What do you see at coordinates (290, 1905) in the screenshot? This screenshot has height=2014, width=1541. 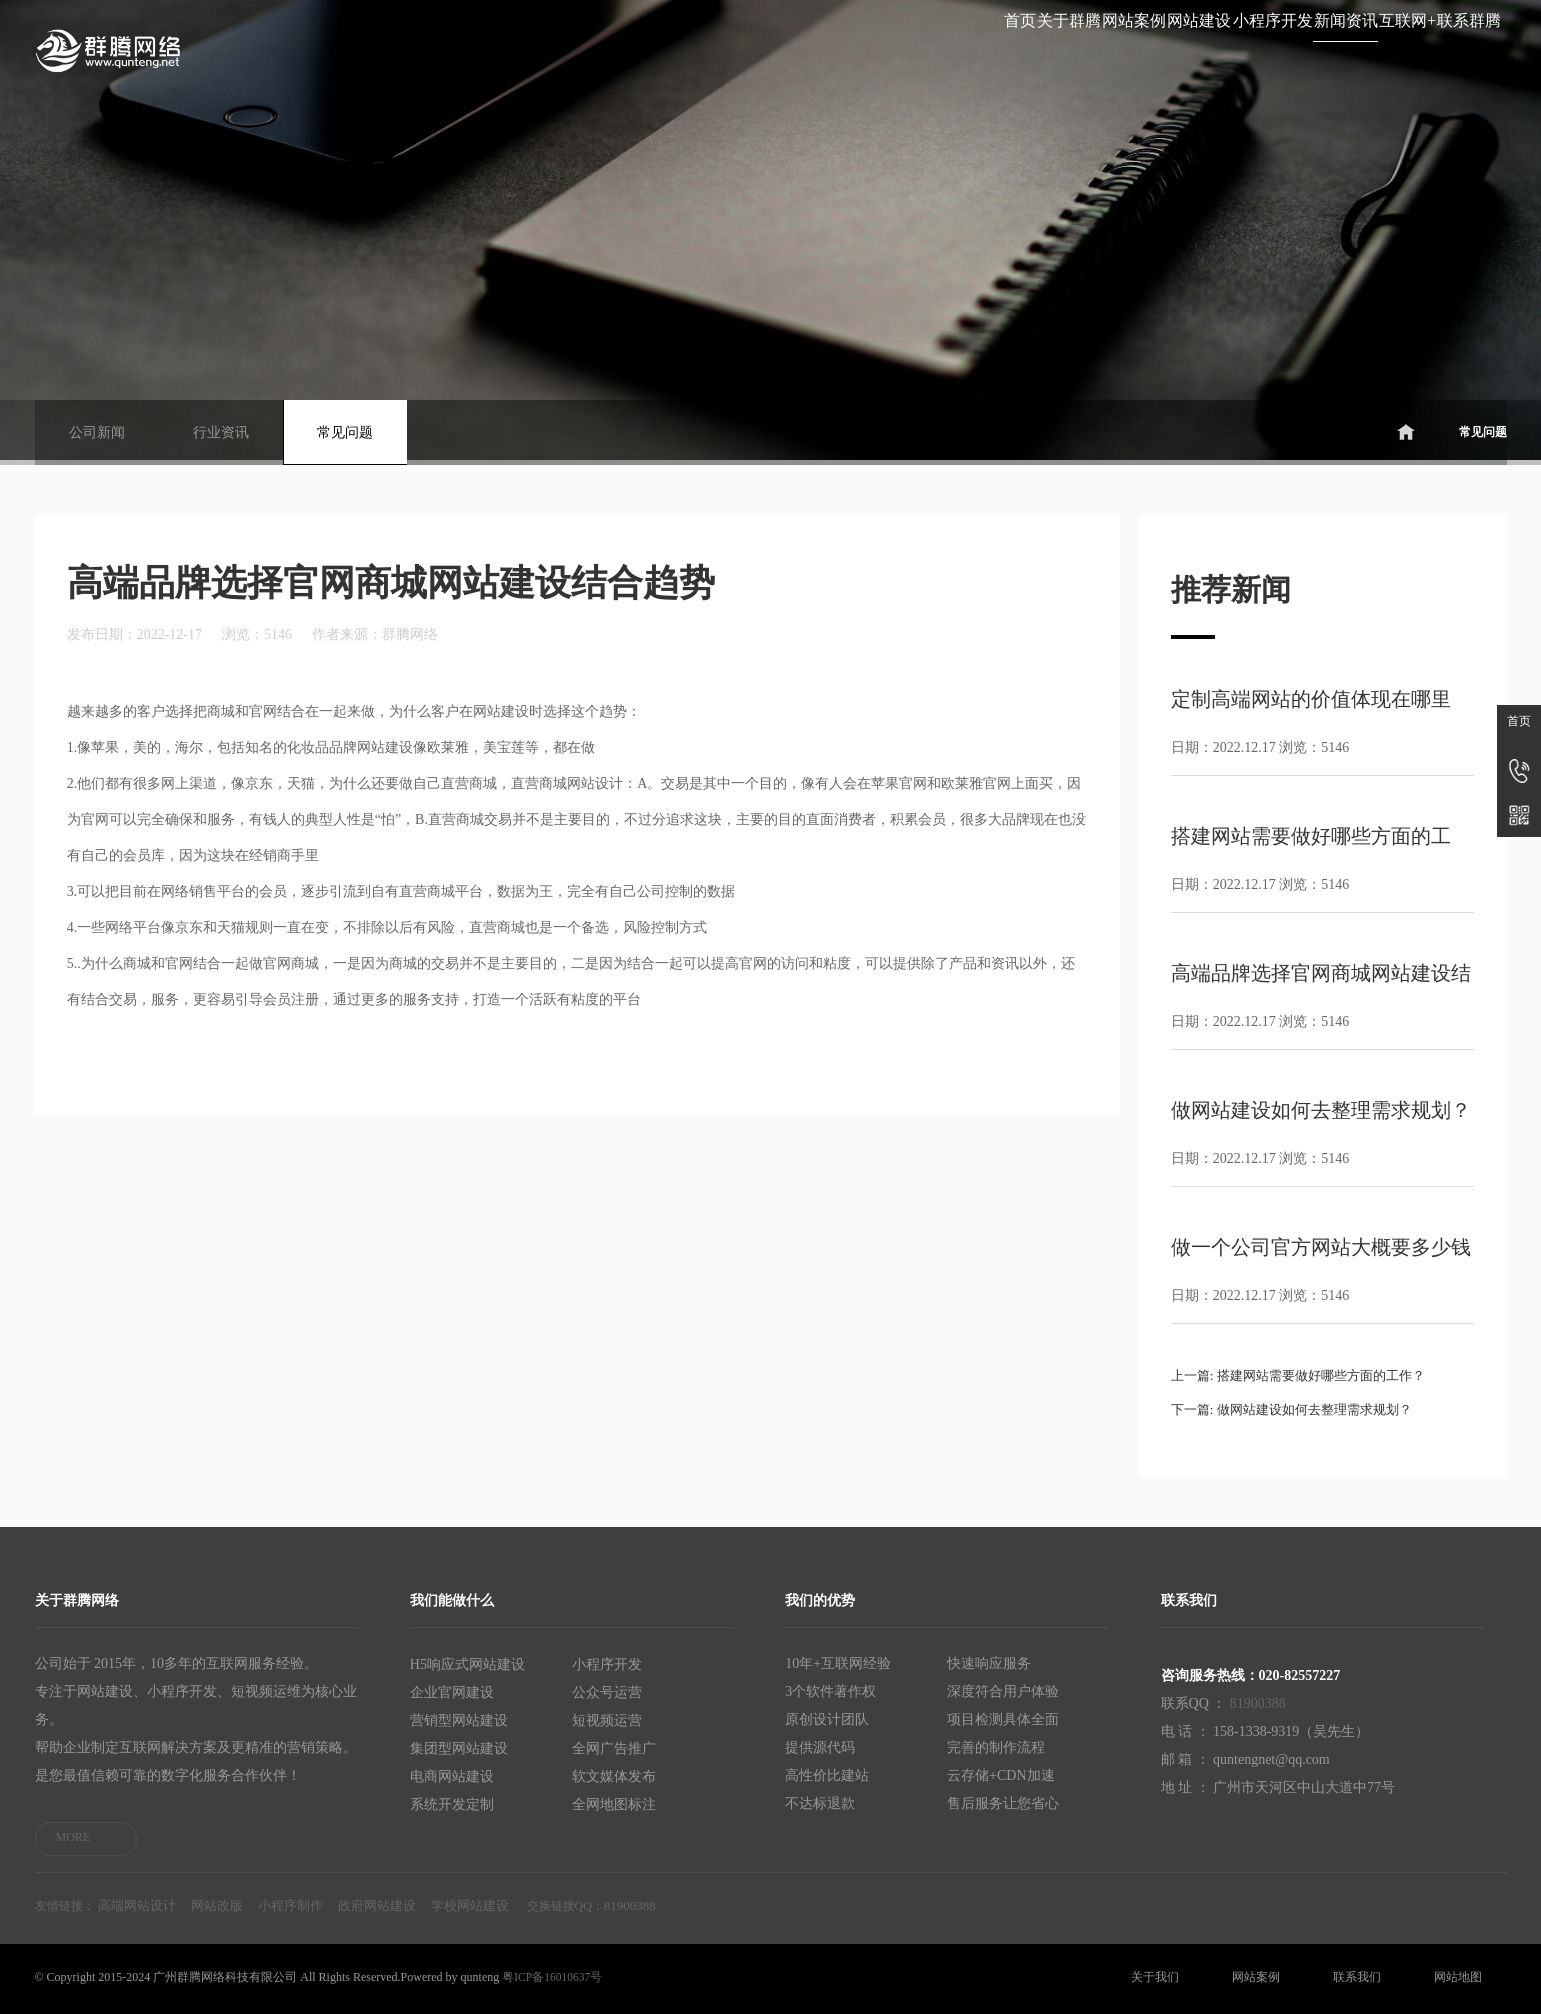 I see `小程序制作` at bounding box center [290, 1905].